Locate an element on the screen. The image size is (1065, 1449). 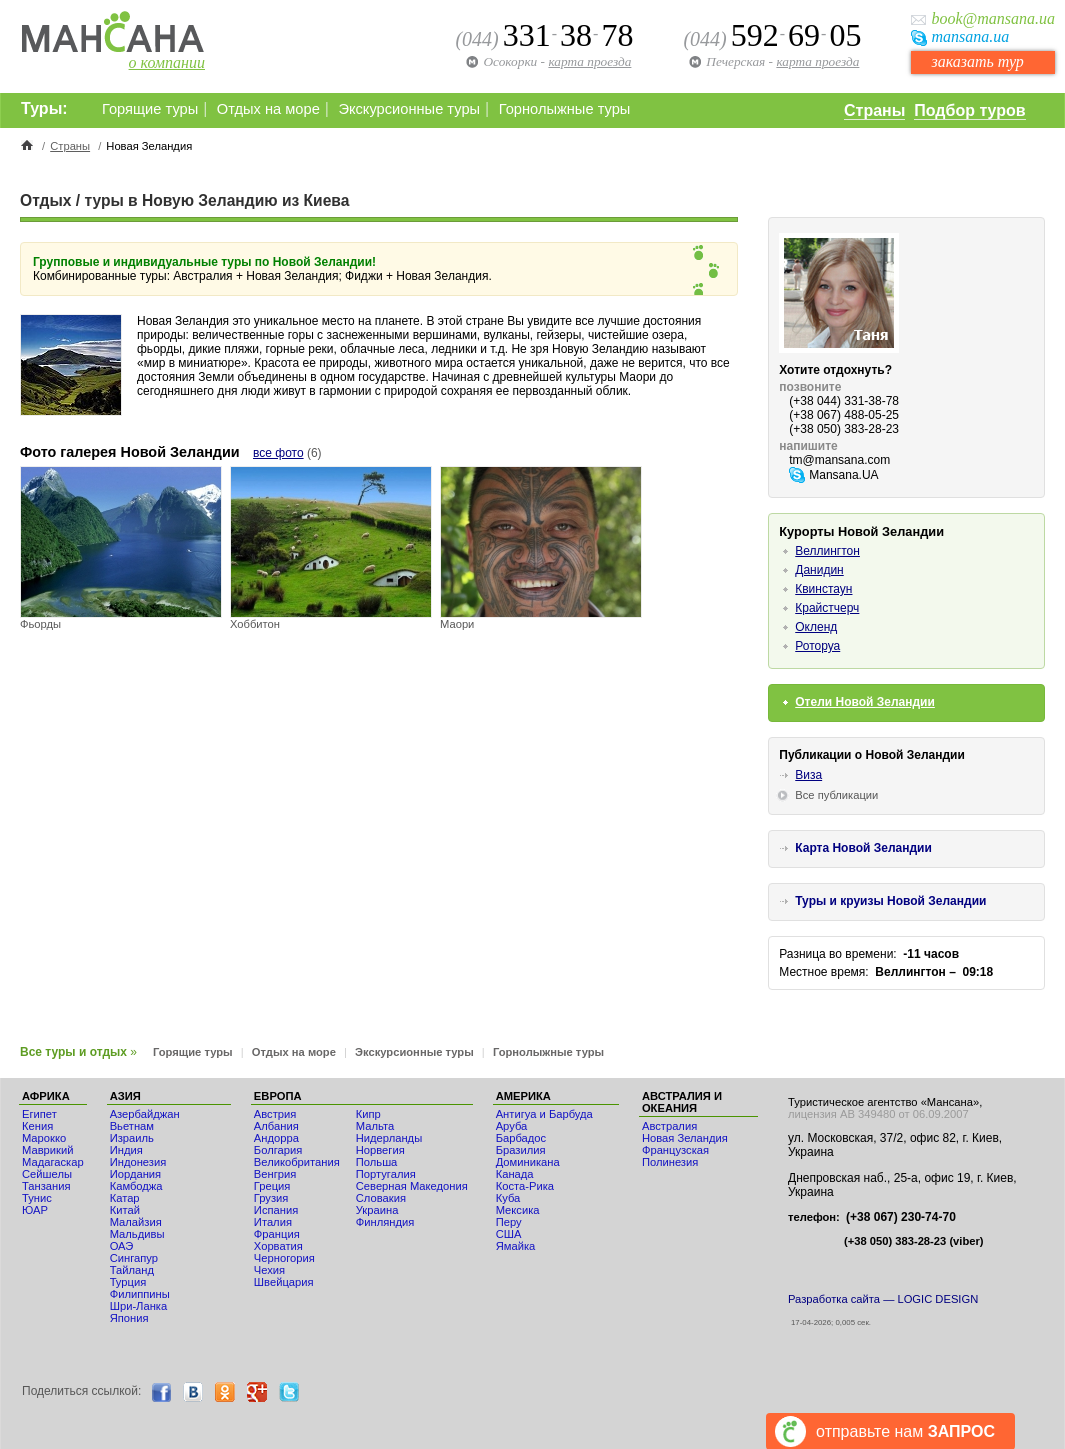
ОАЭ is located at coordinates (122, 1246).